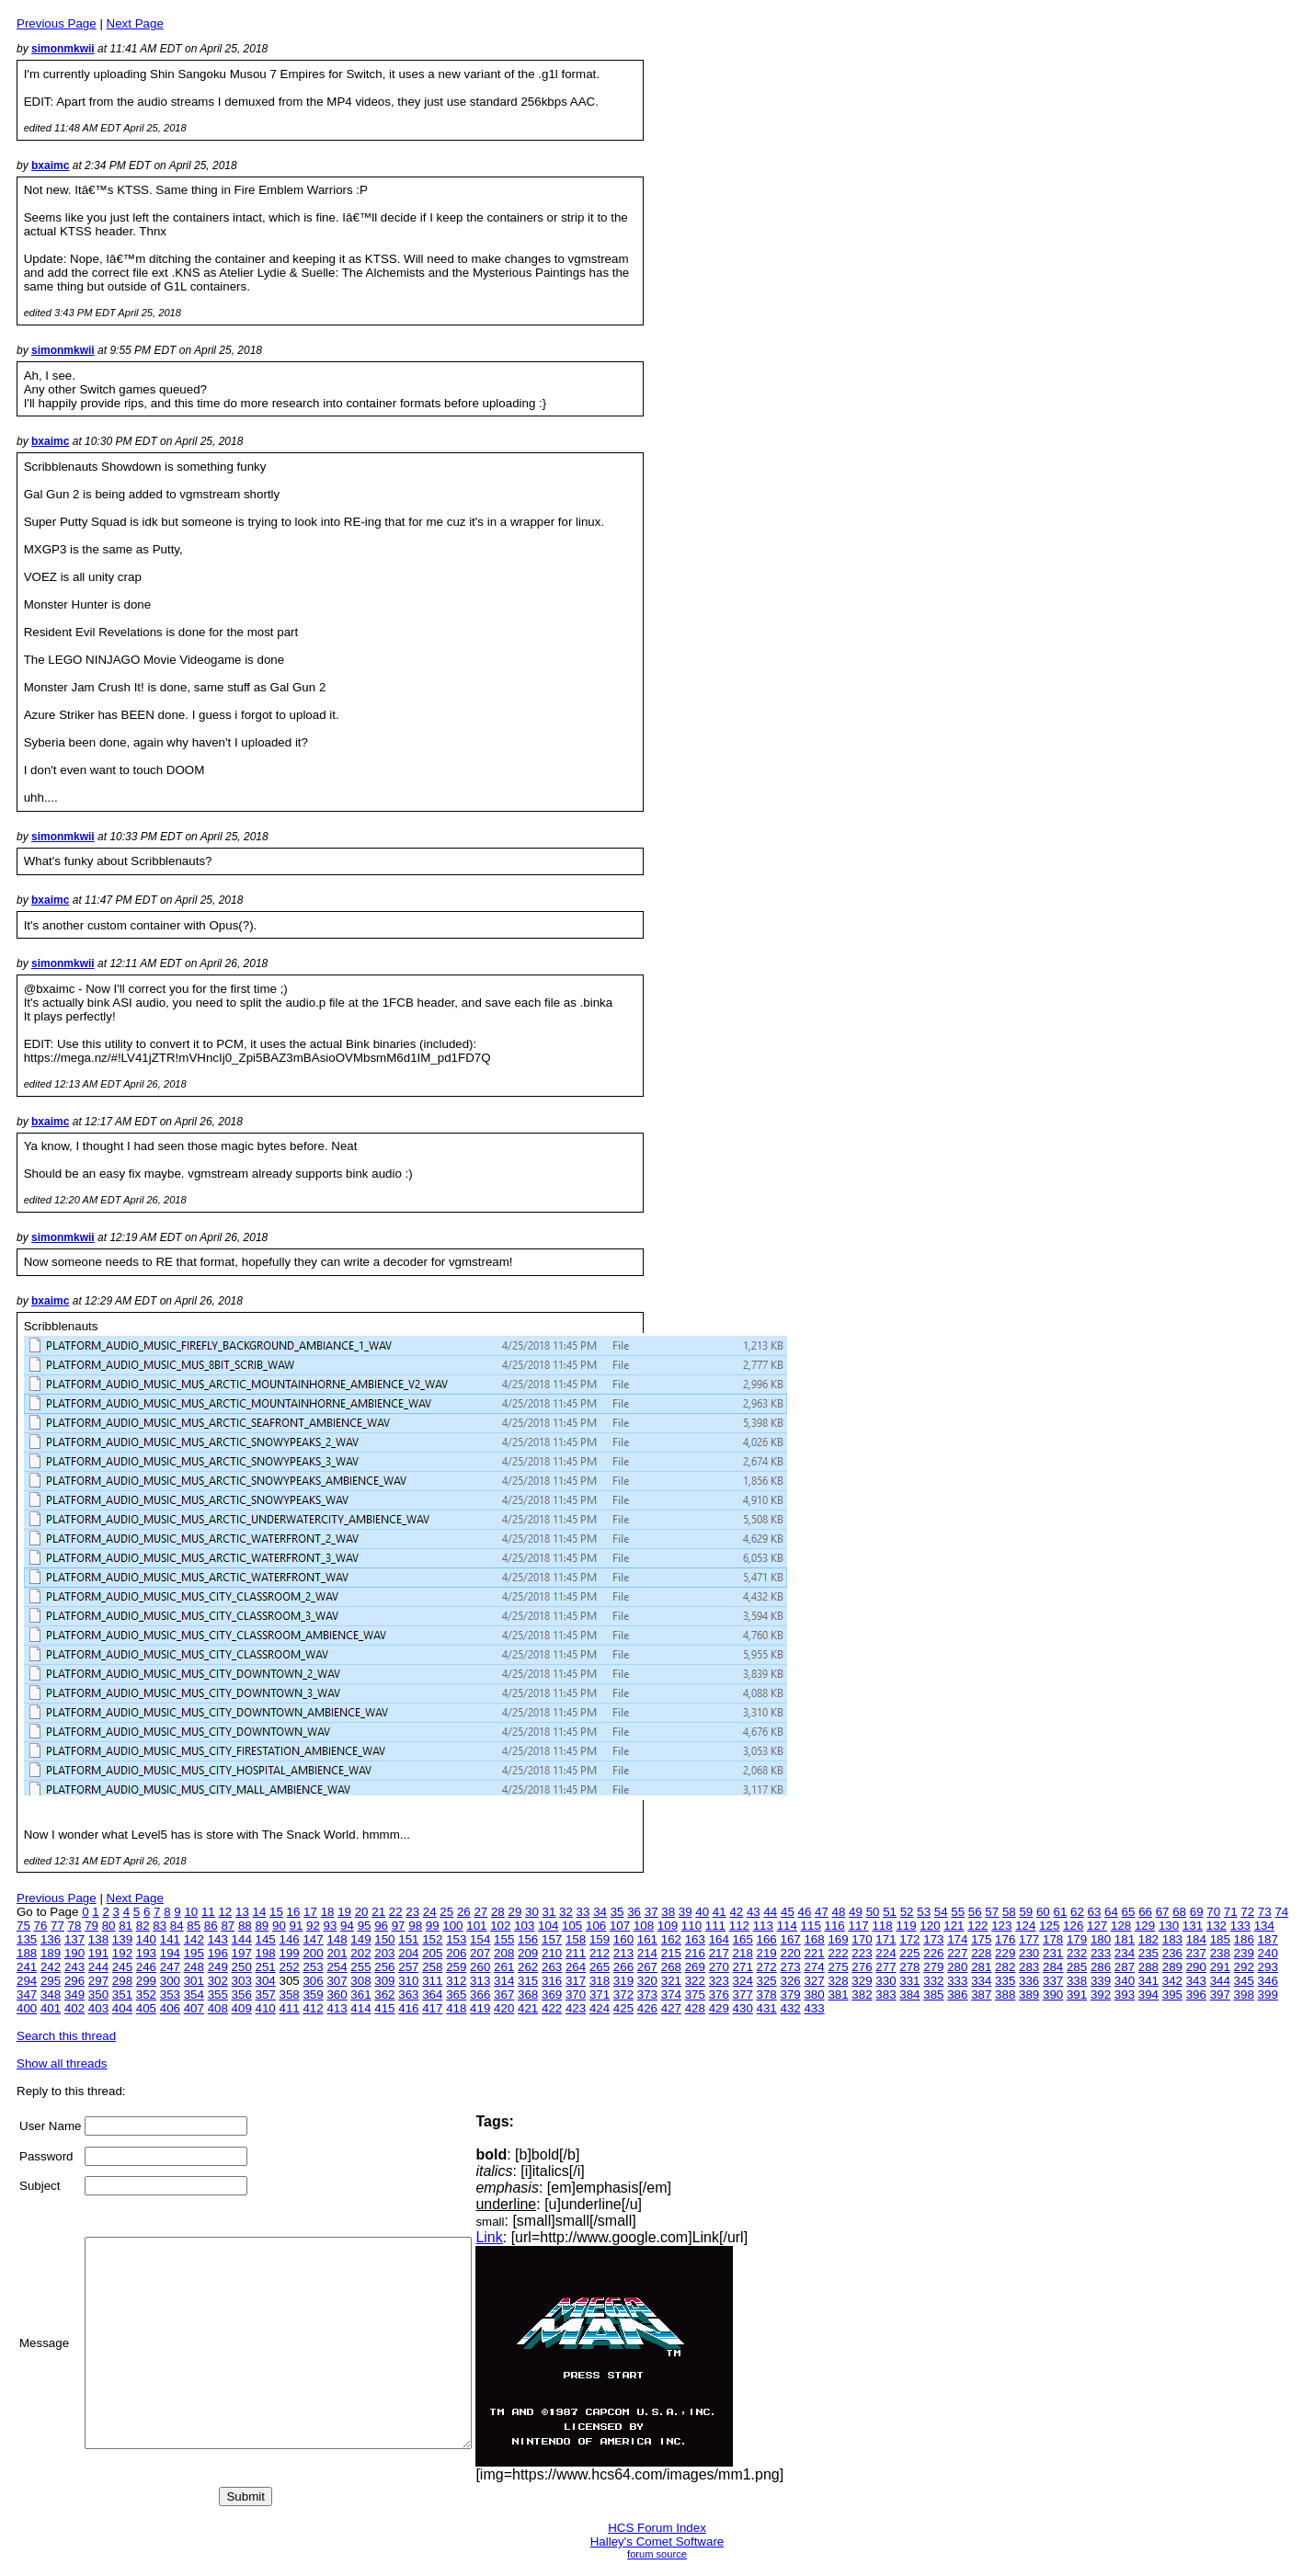  What do you see at coordinates (839, 1912) in the screenshot?
I see `48` at bounding box center [839, 1912].